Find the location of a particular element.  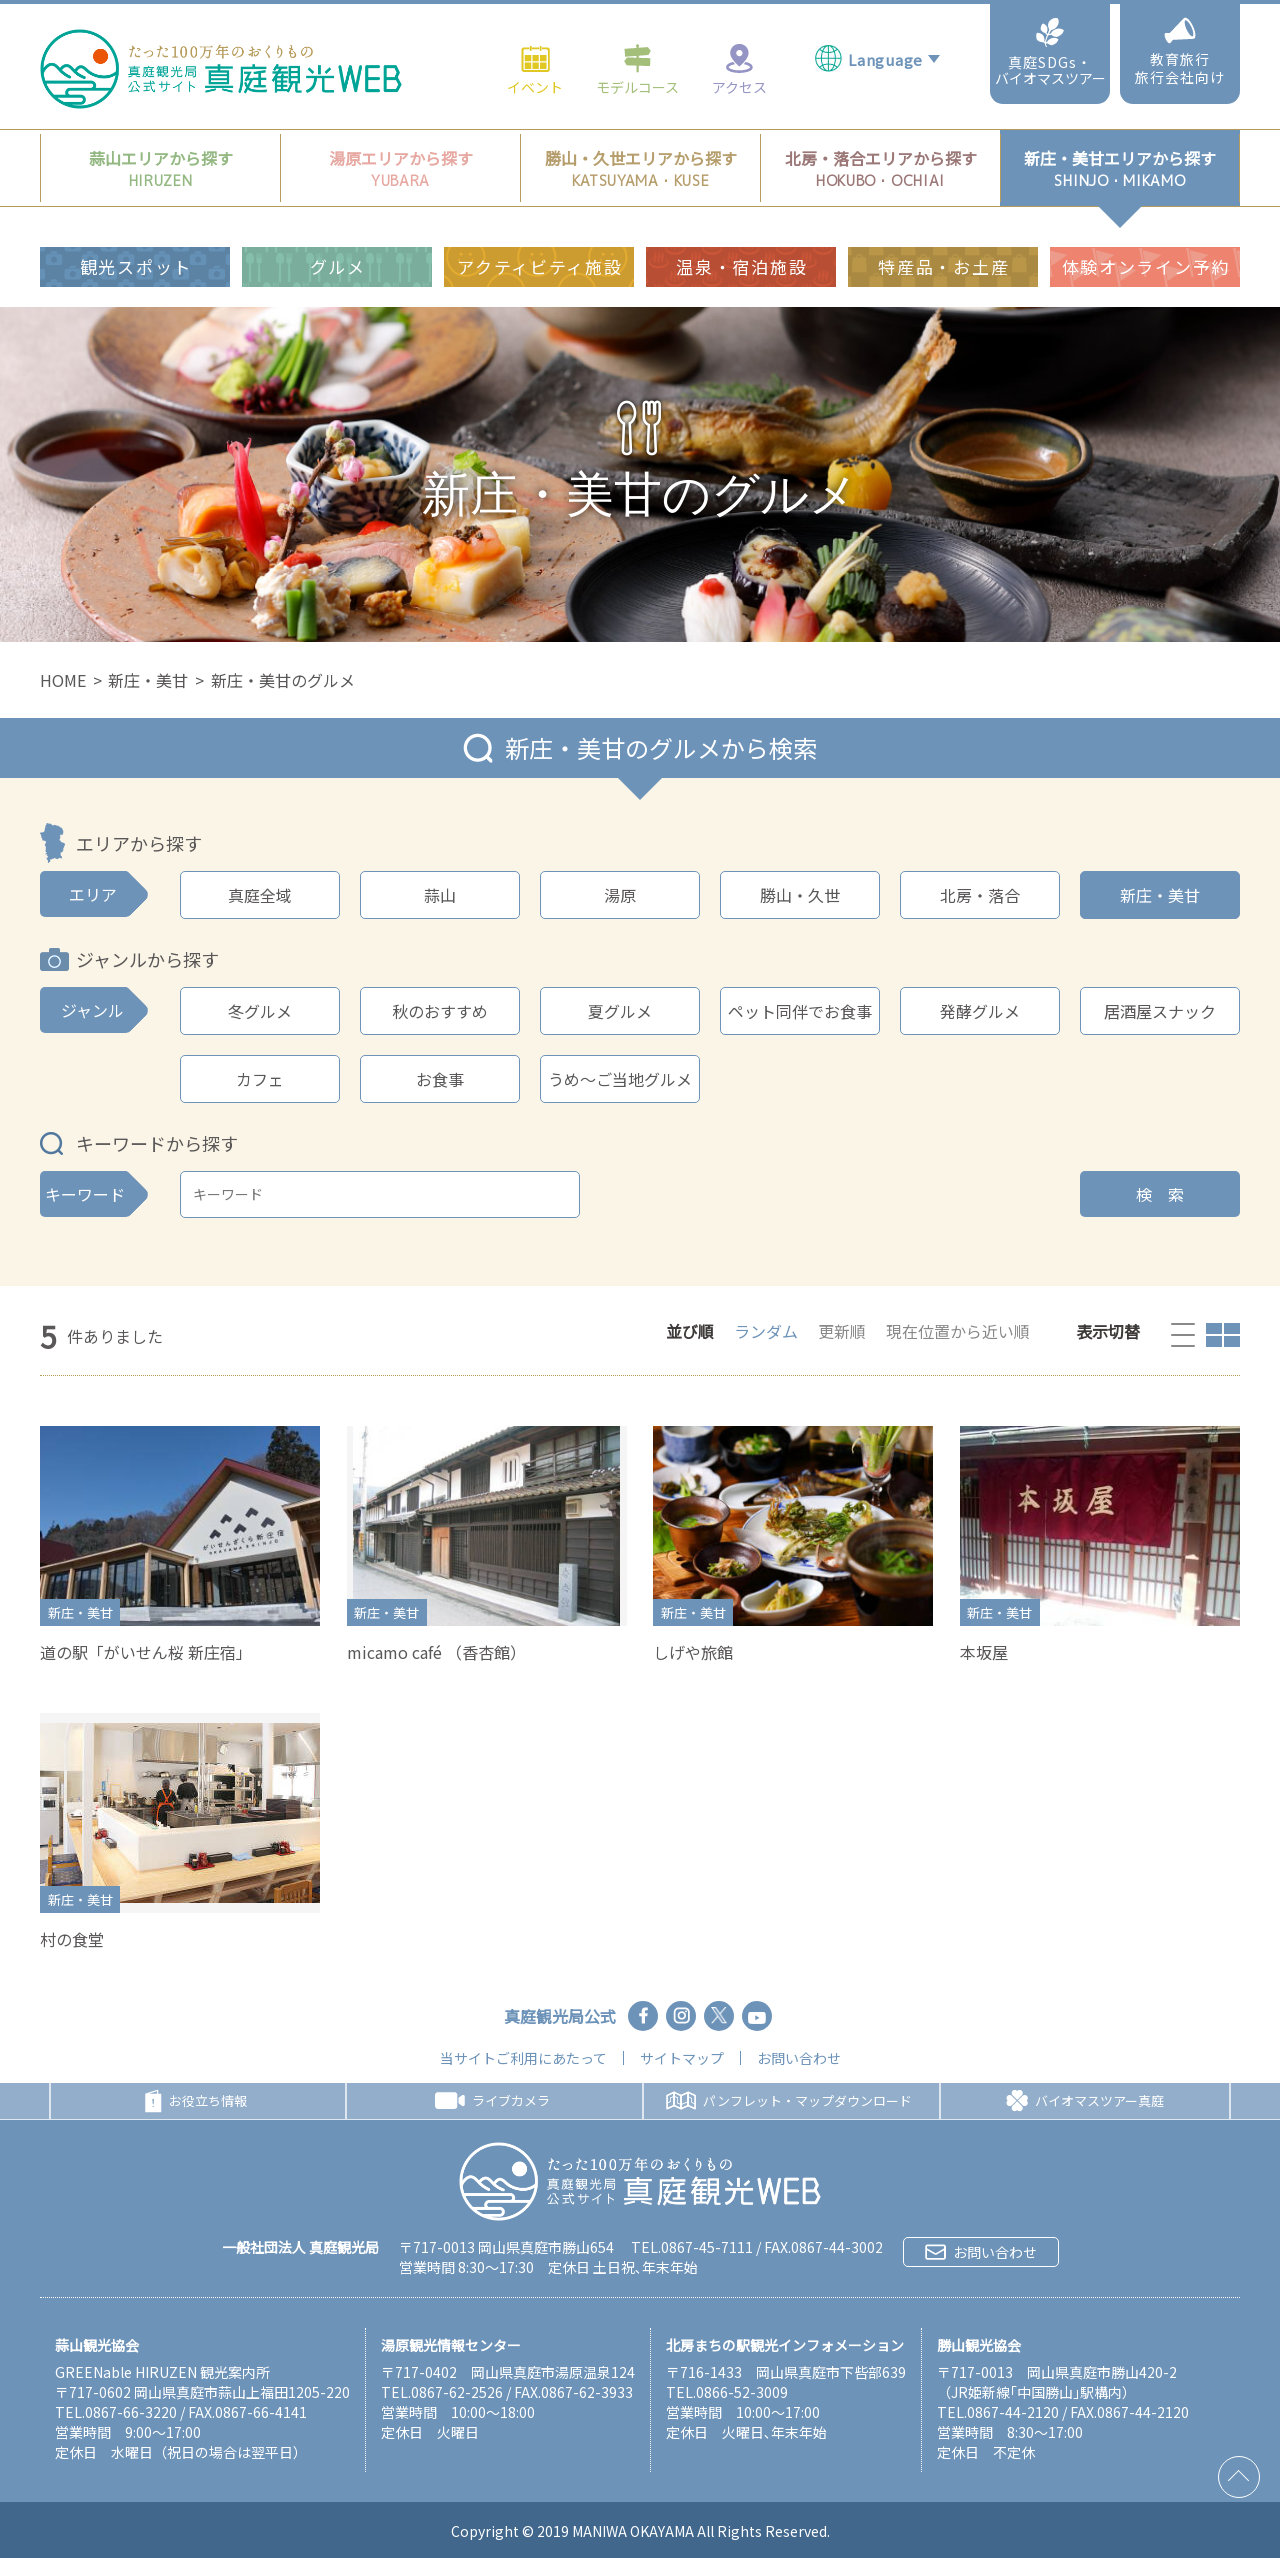

体験オンライン予約 is located at coordinates (1146, 245).